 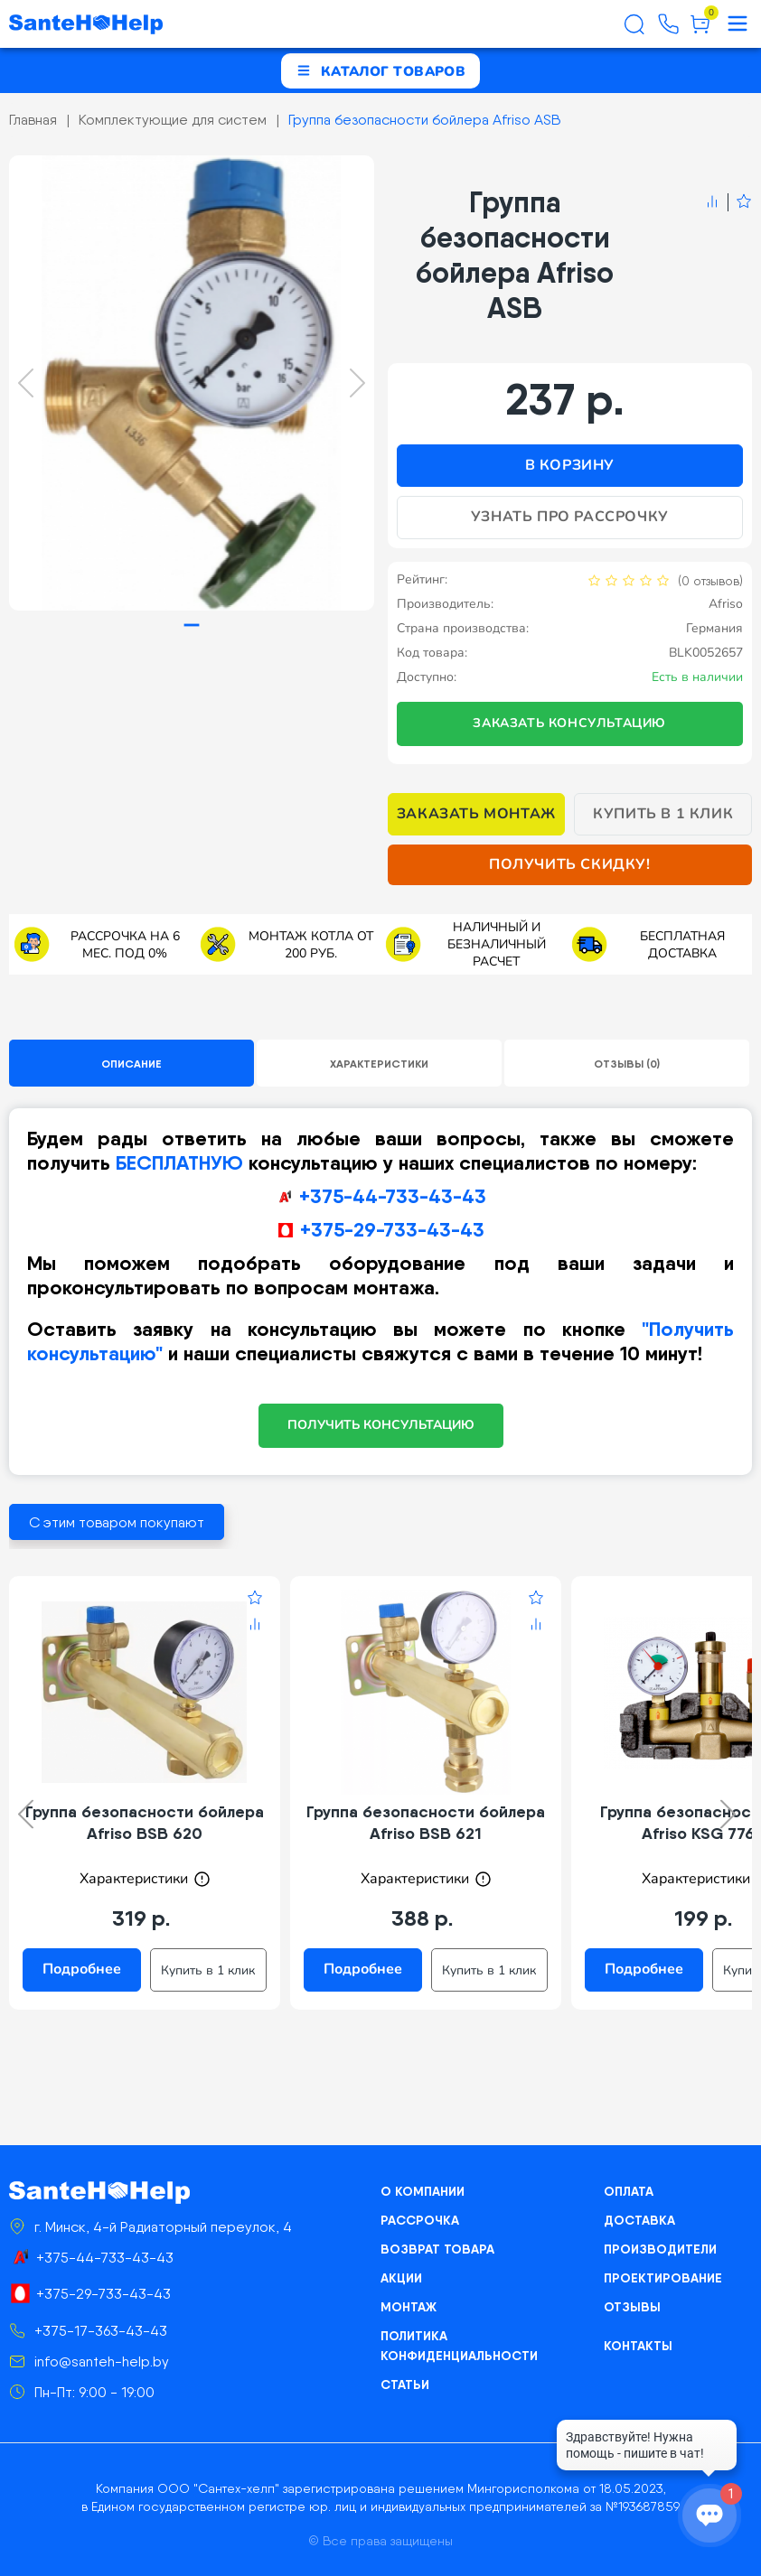 I want to click on Акции, so click(x=401, y=2278).